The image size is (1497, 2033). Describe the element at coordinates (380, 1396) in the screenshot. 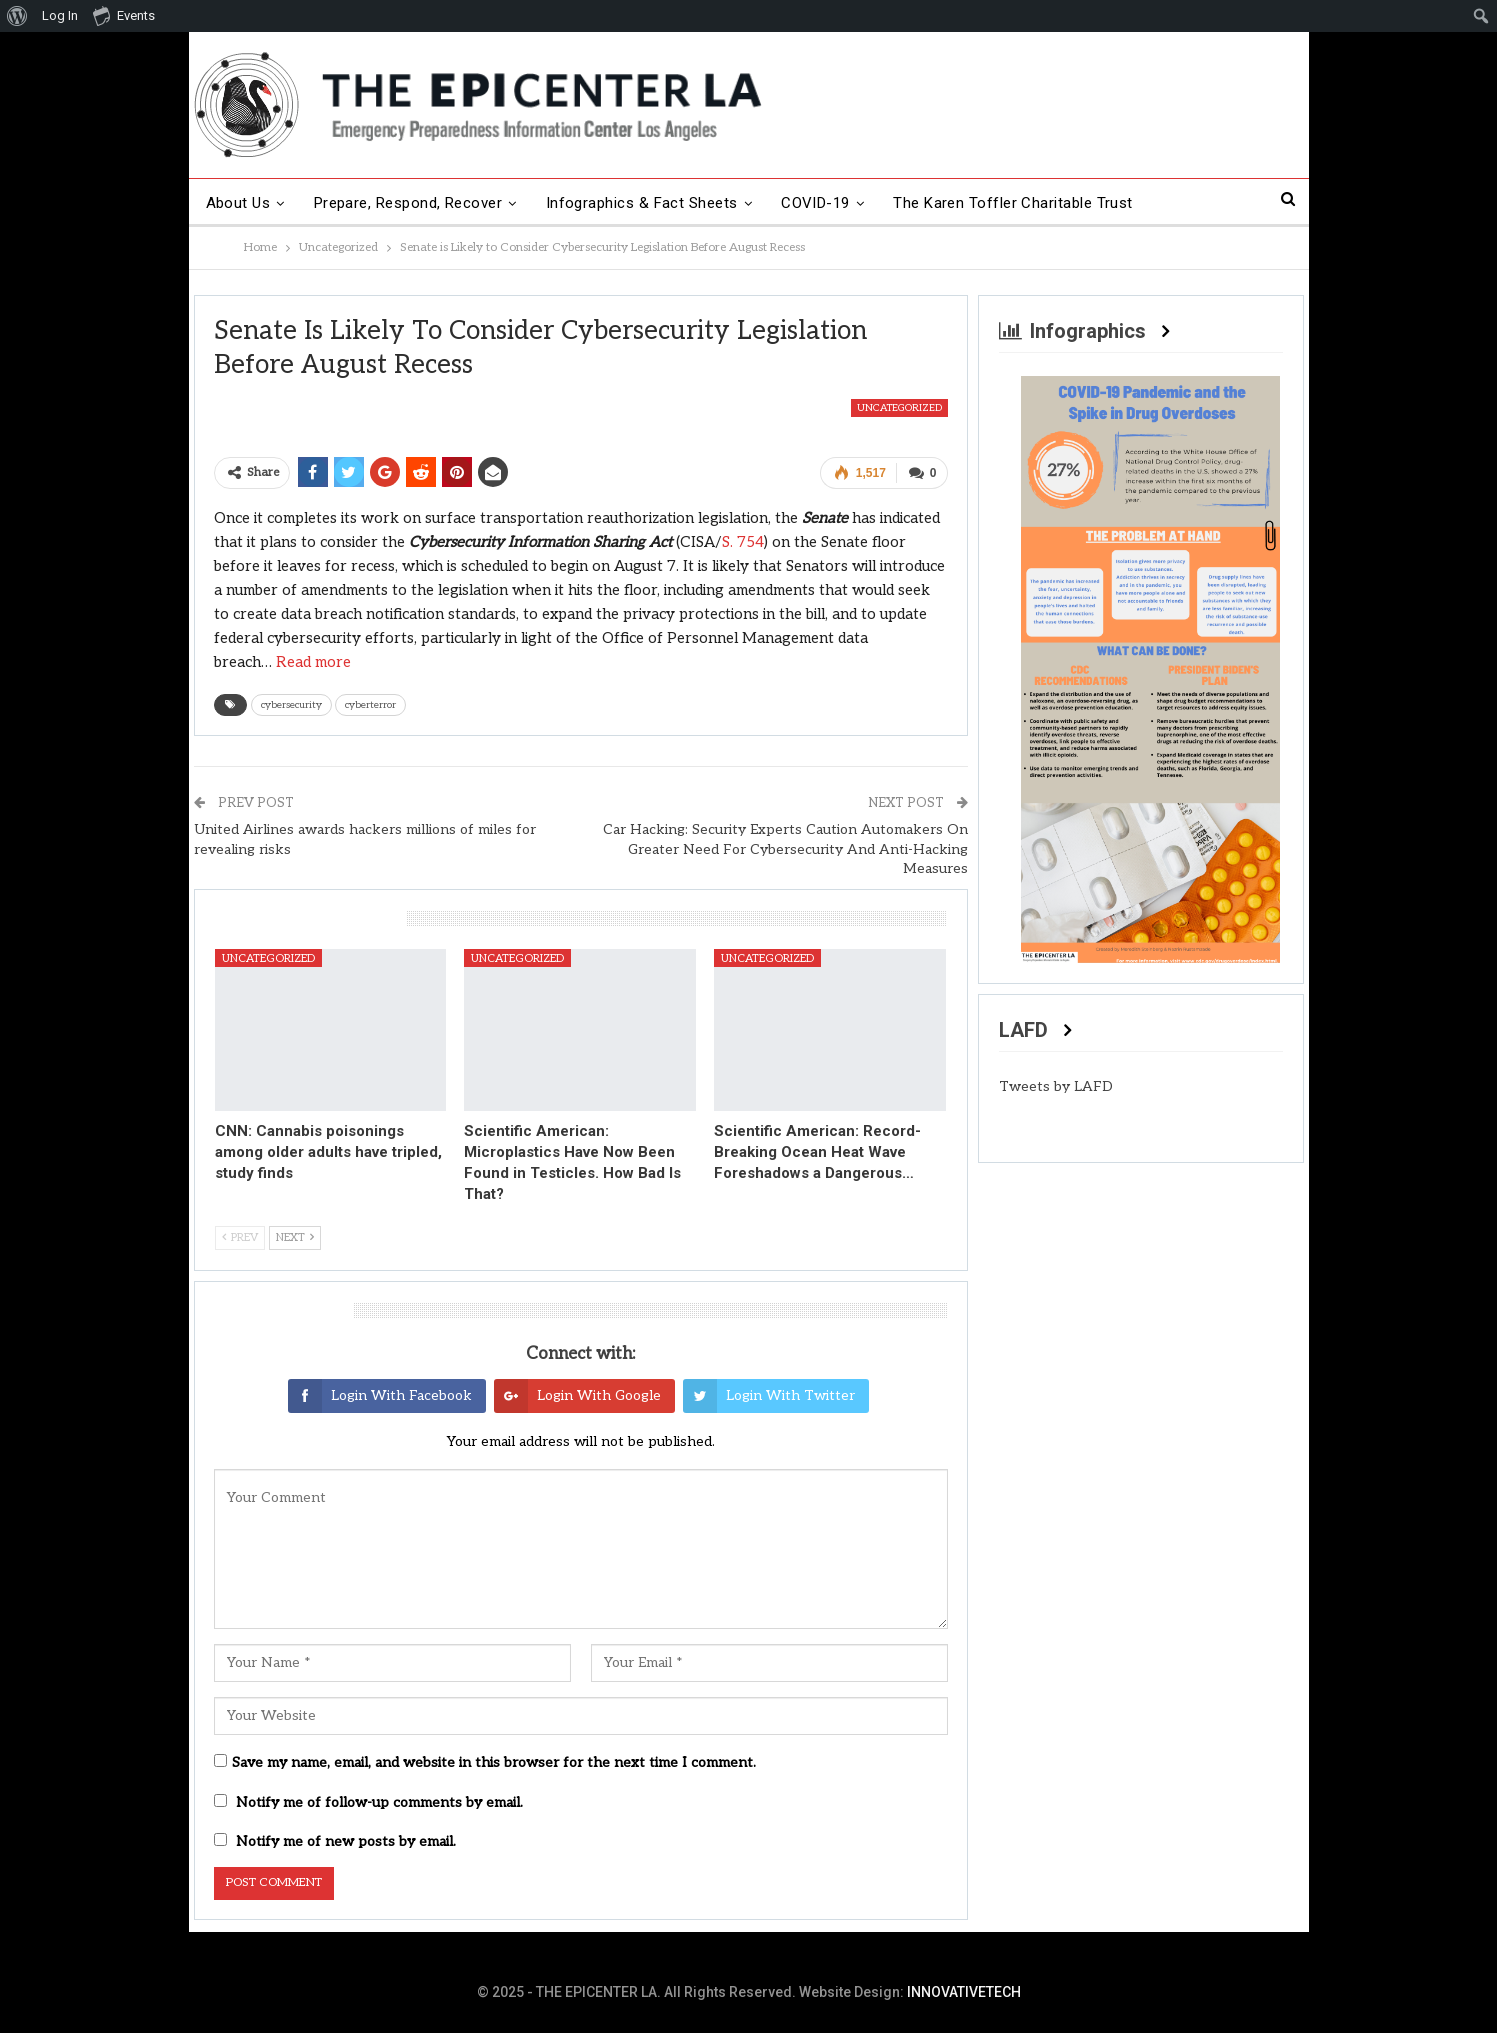

I see `Login with Facebook` at that location.